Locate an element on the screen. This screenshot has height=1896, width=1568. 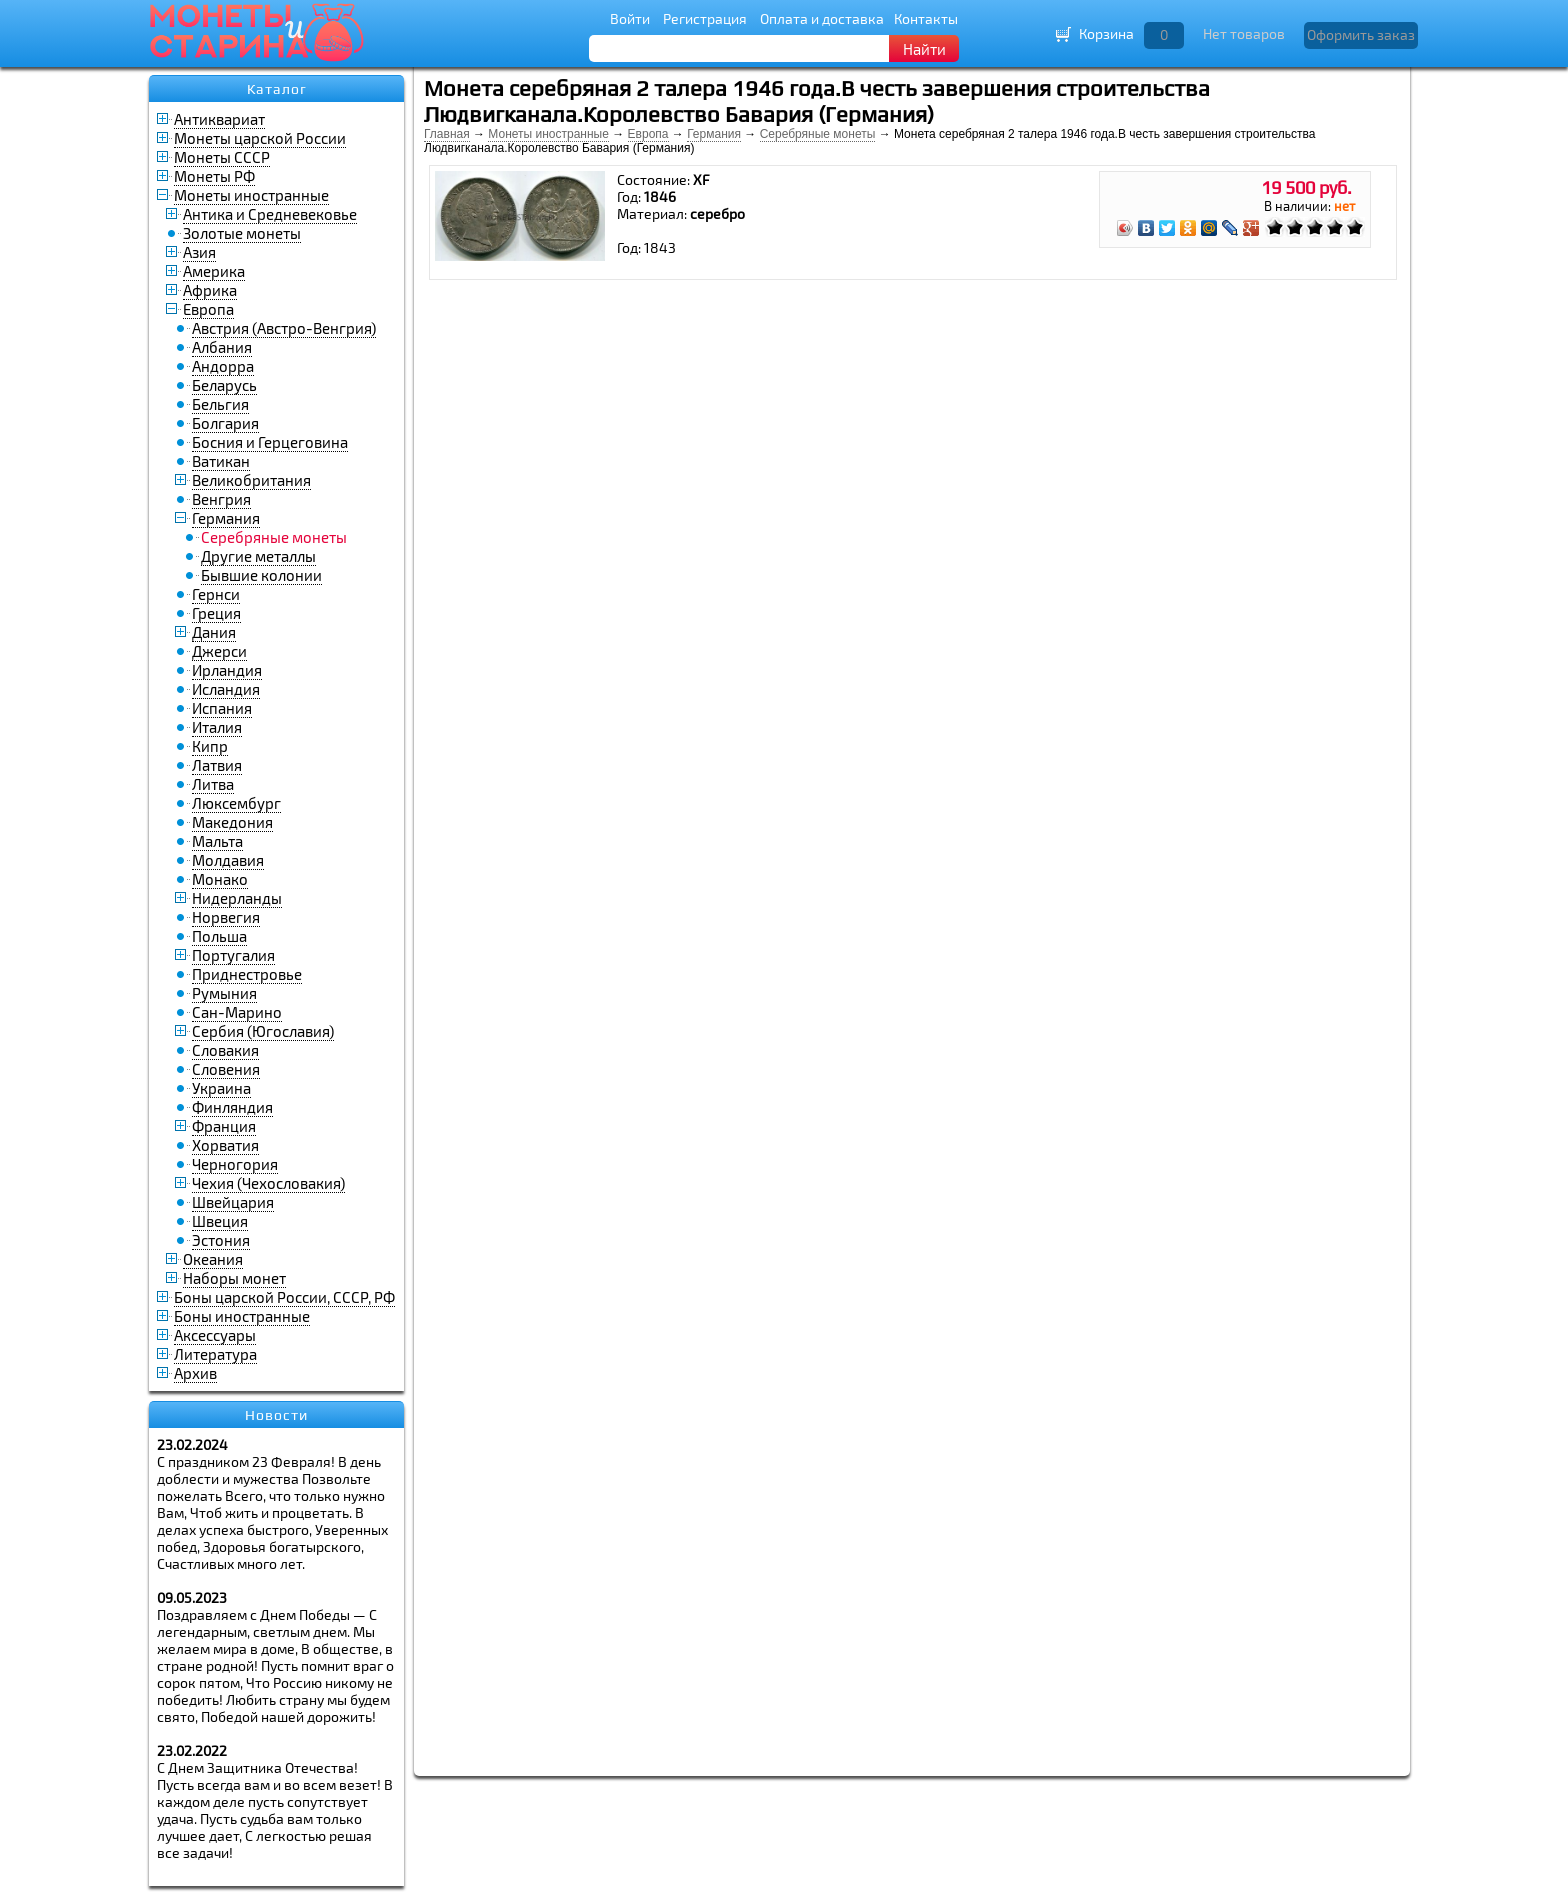
Швеция is located at coordinates (220, 1221).